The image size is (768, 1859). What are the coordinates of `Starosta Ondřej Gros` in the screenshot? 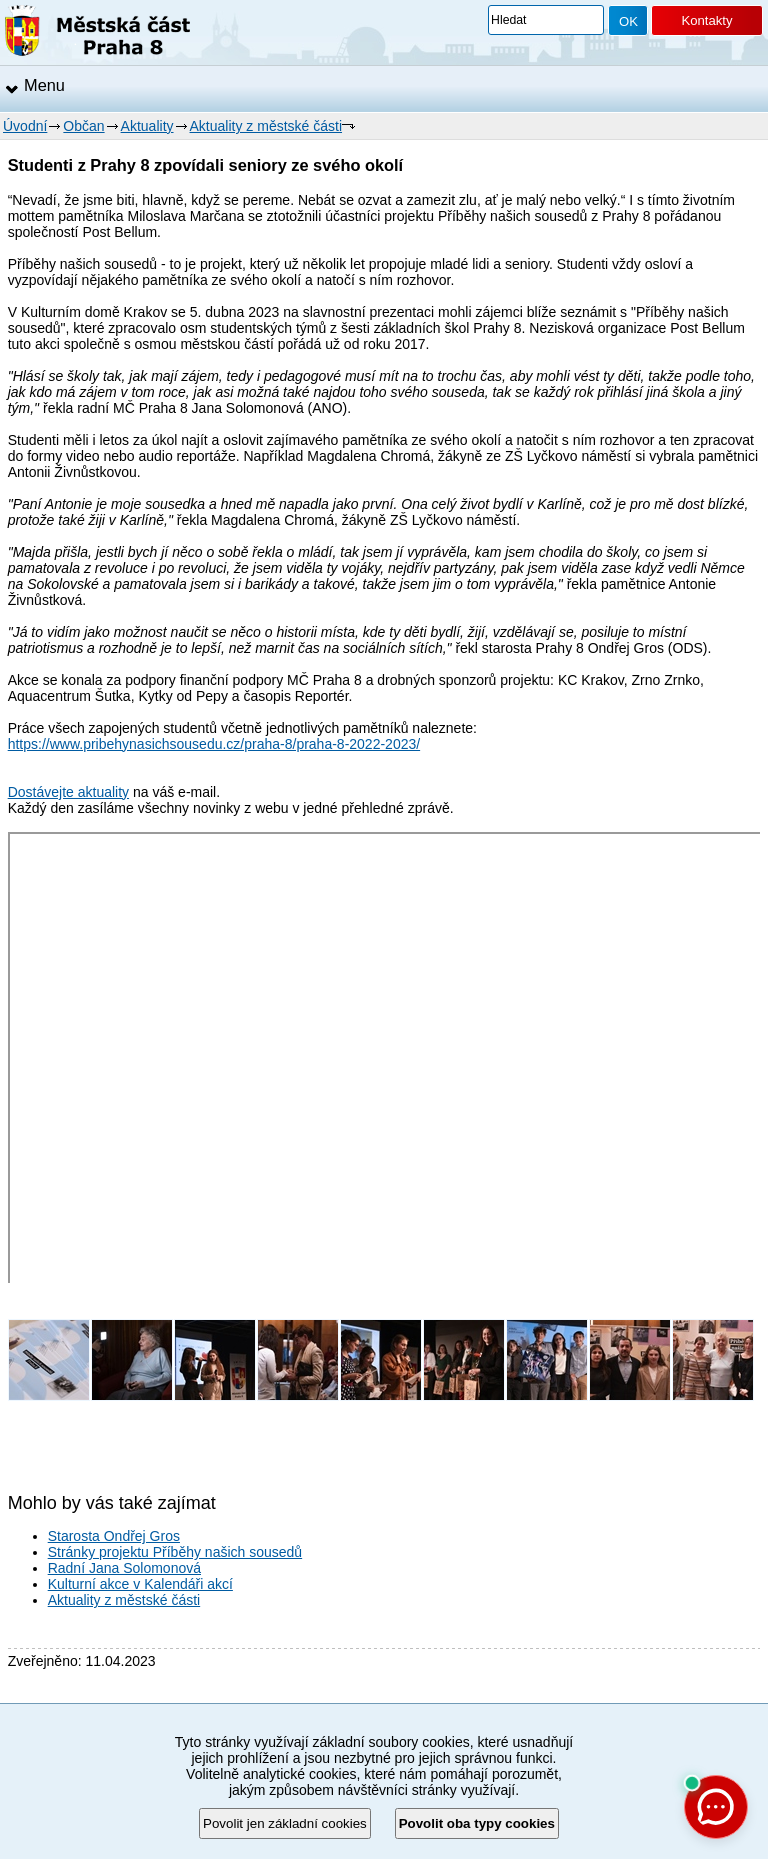 It's located at (114, 1536).